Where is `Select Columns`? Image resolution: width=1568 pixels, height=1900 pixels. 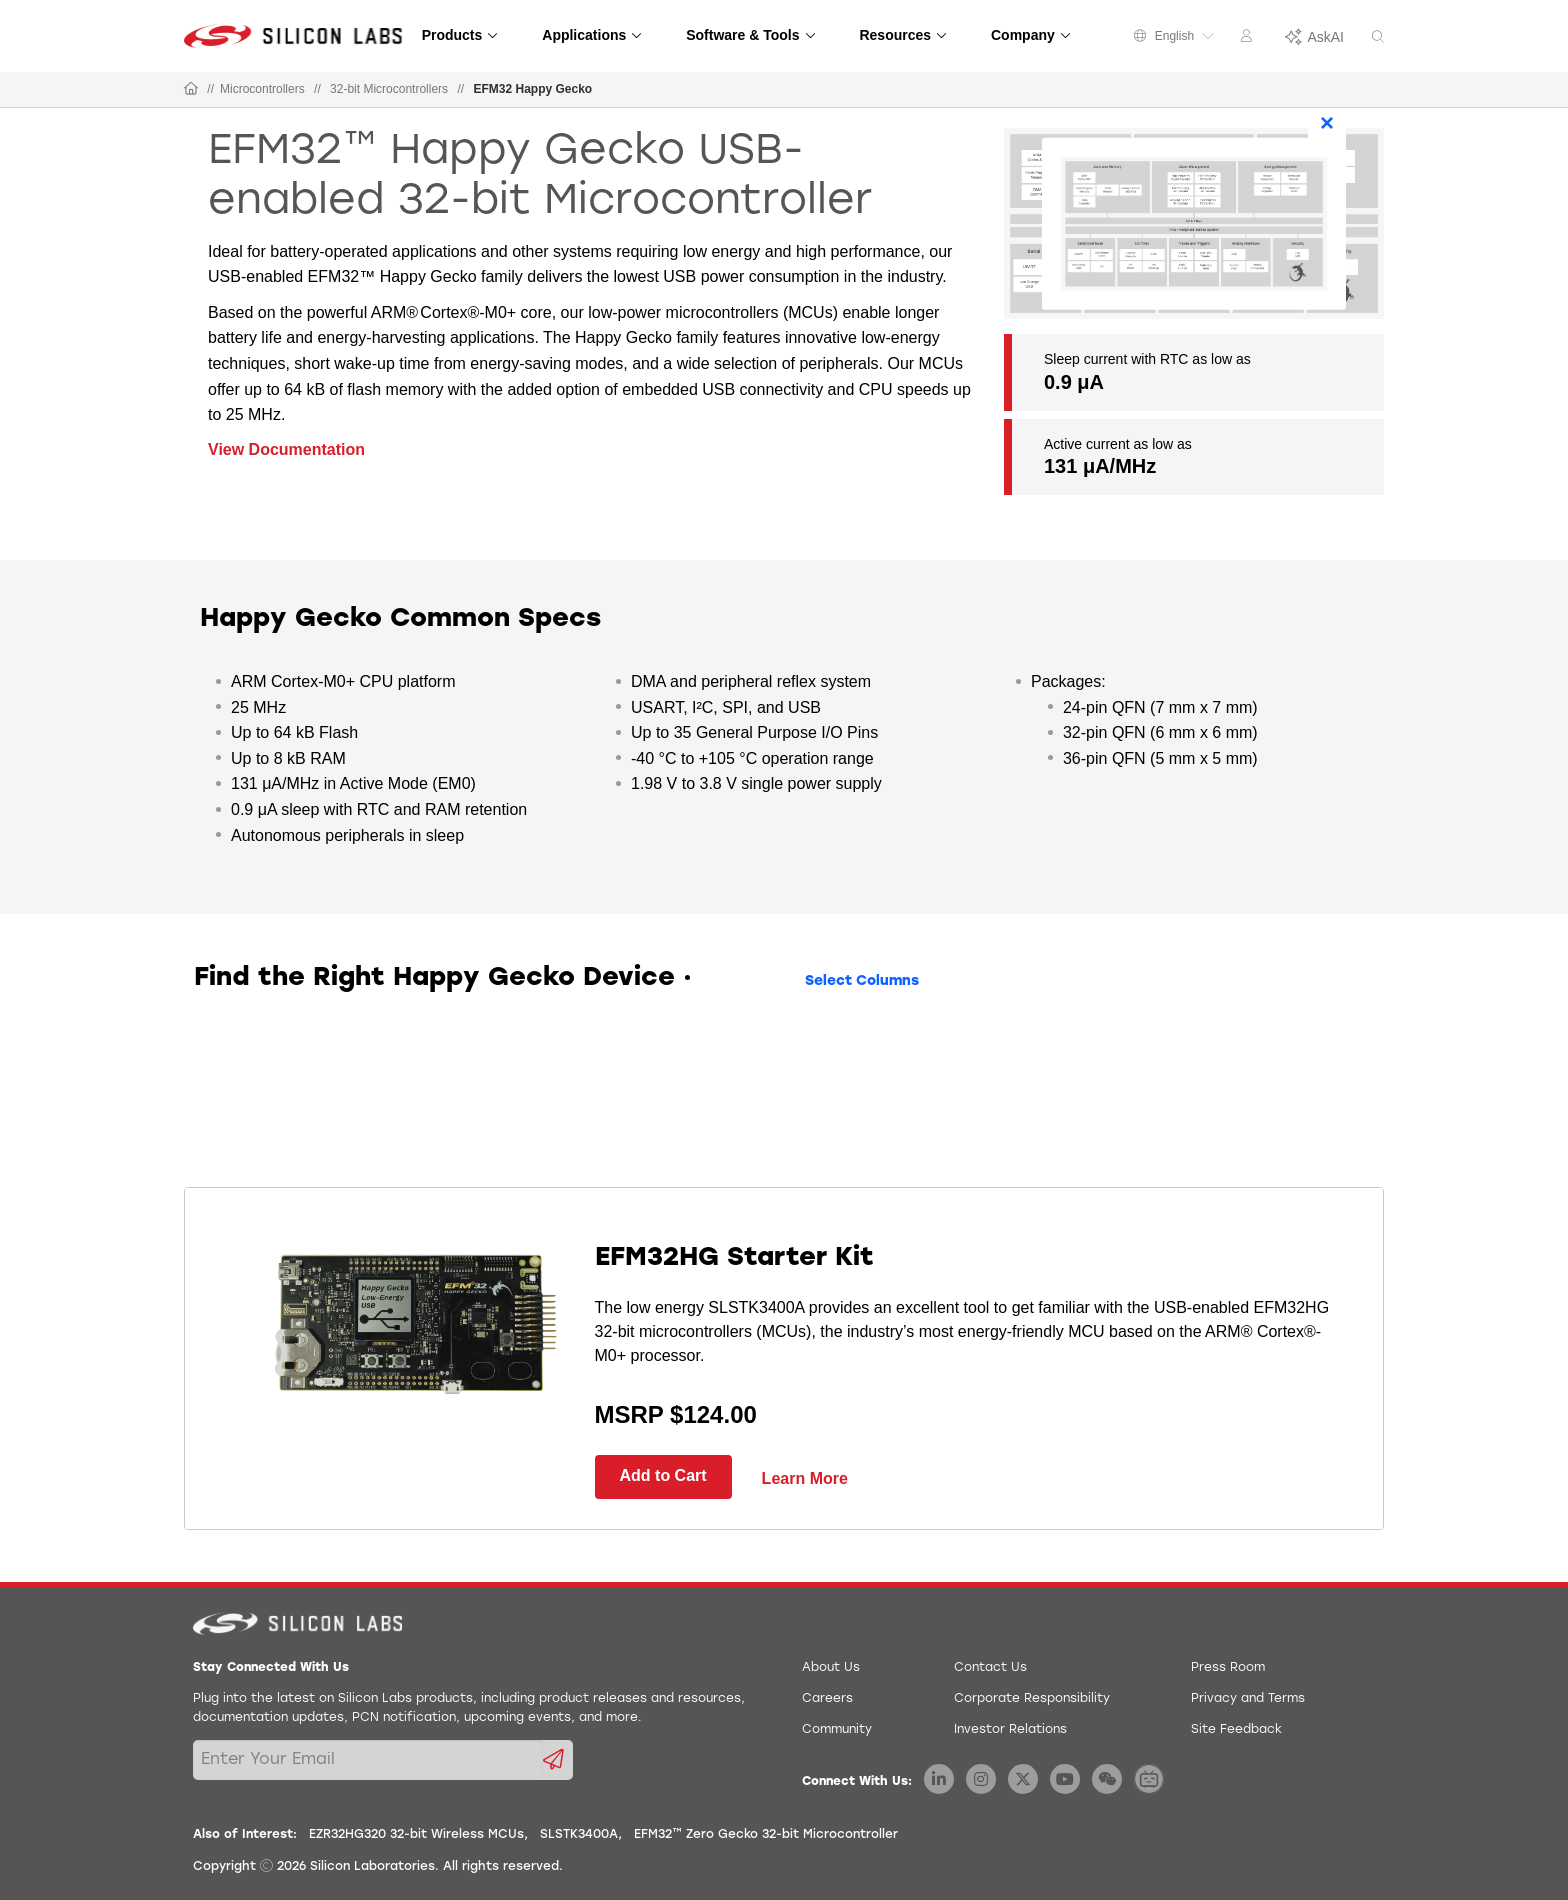
Select Columns is located at coordinates (862, 981).